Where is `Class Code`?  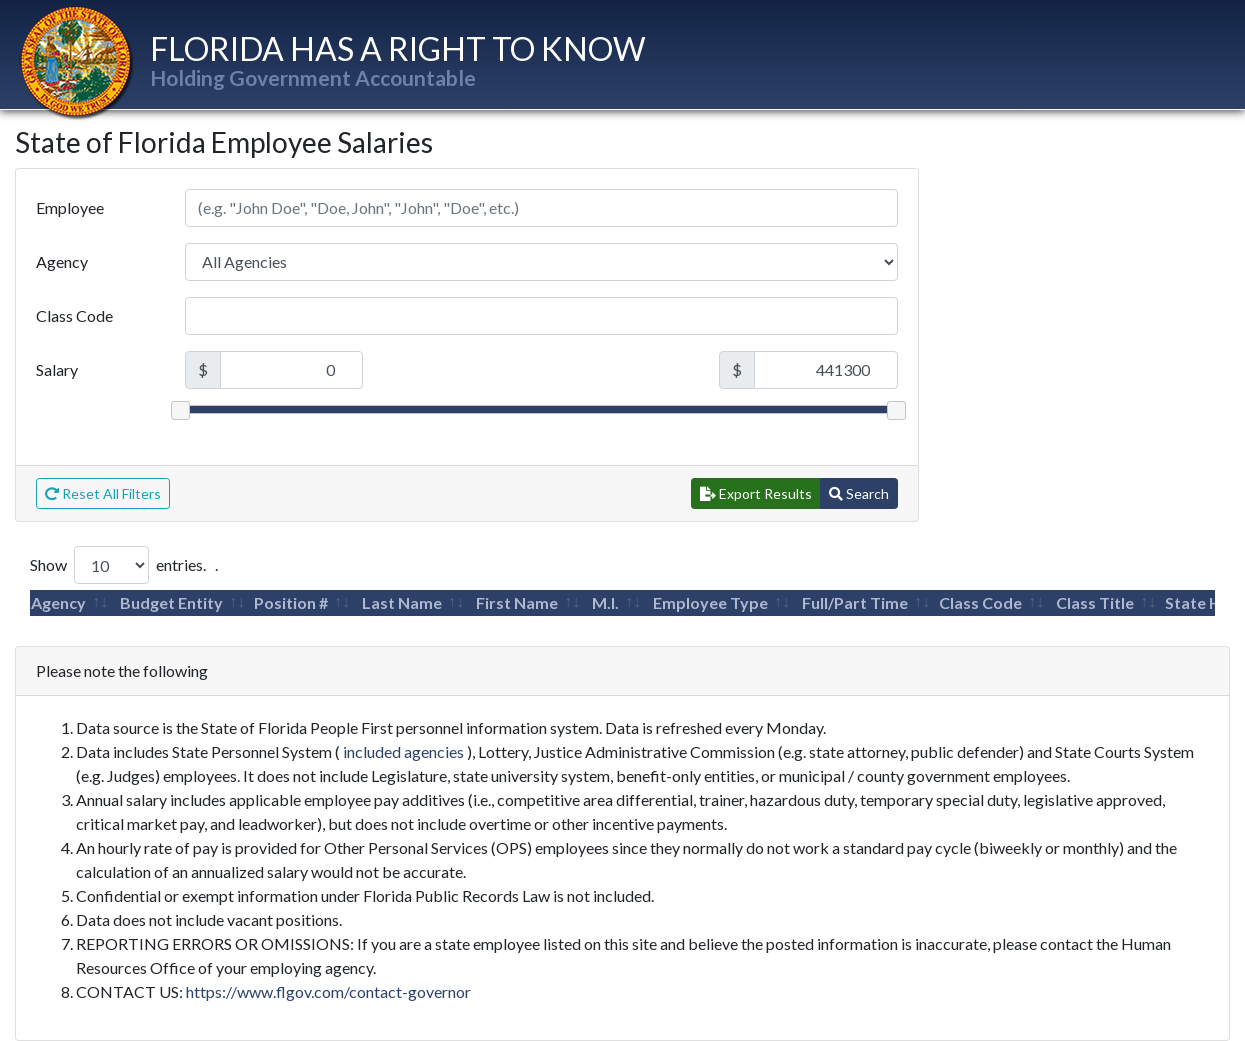
Class Code is located at coordinates (74, 315).